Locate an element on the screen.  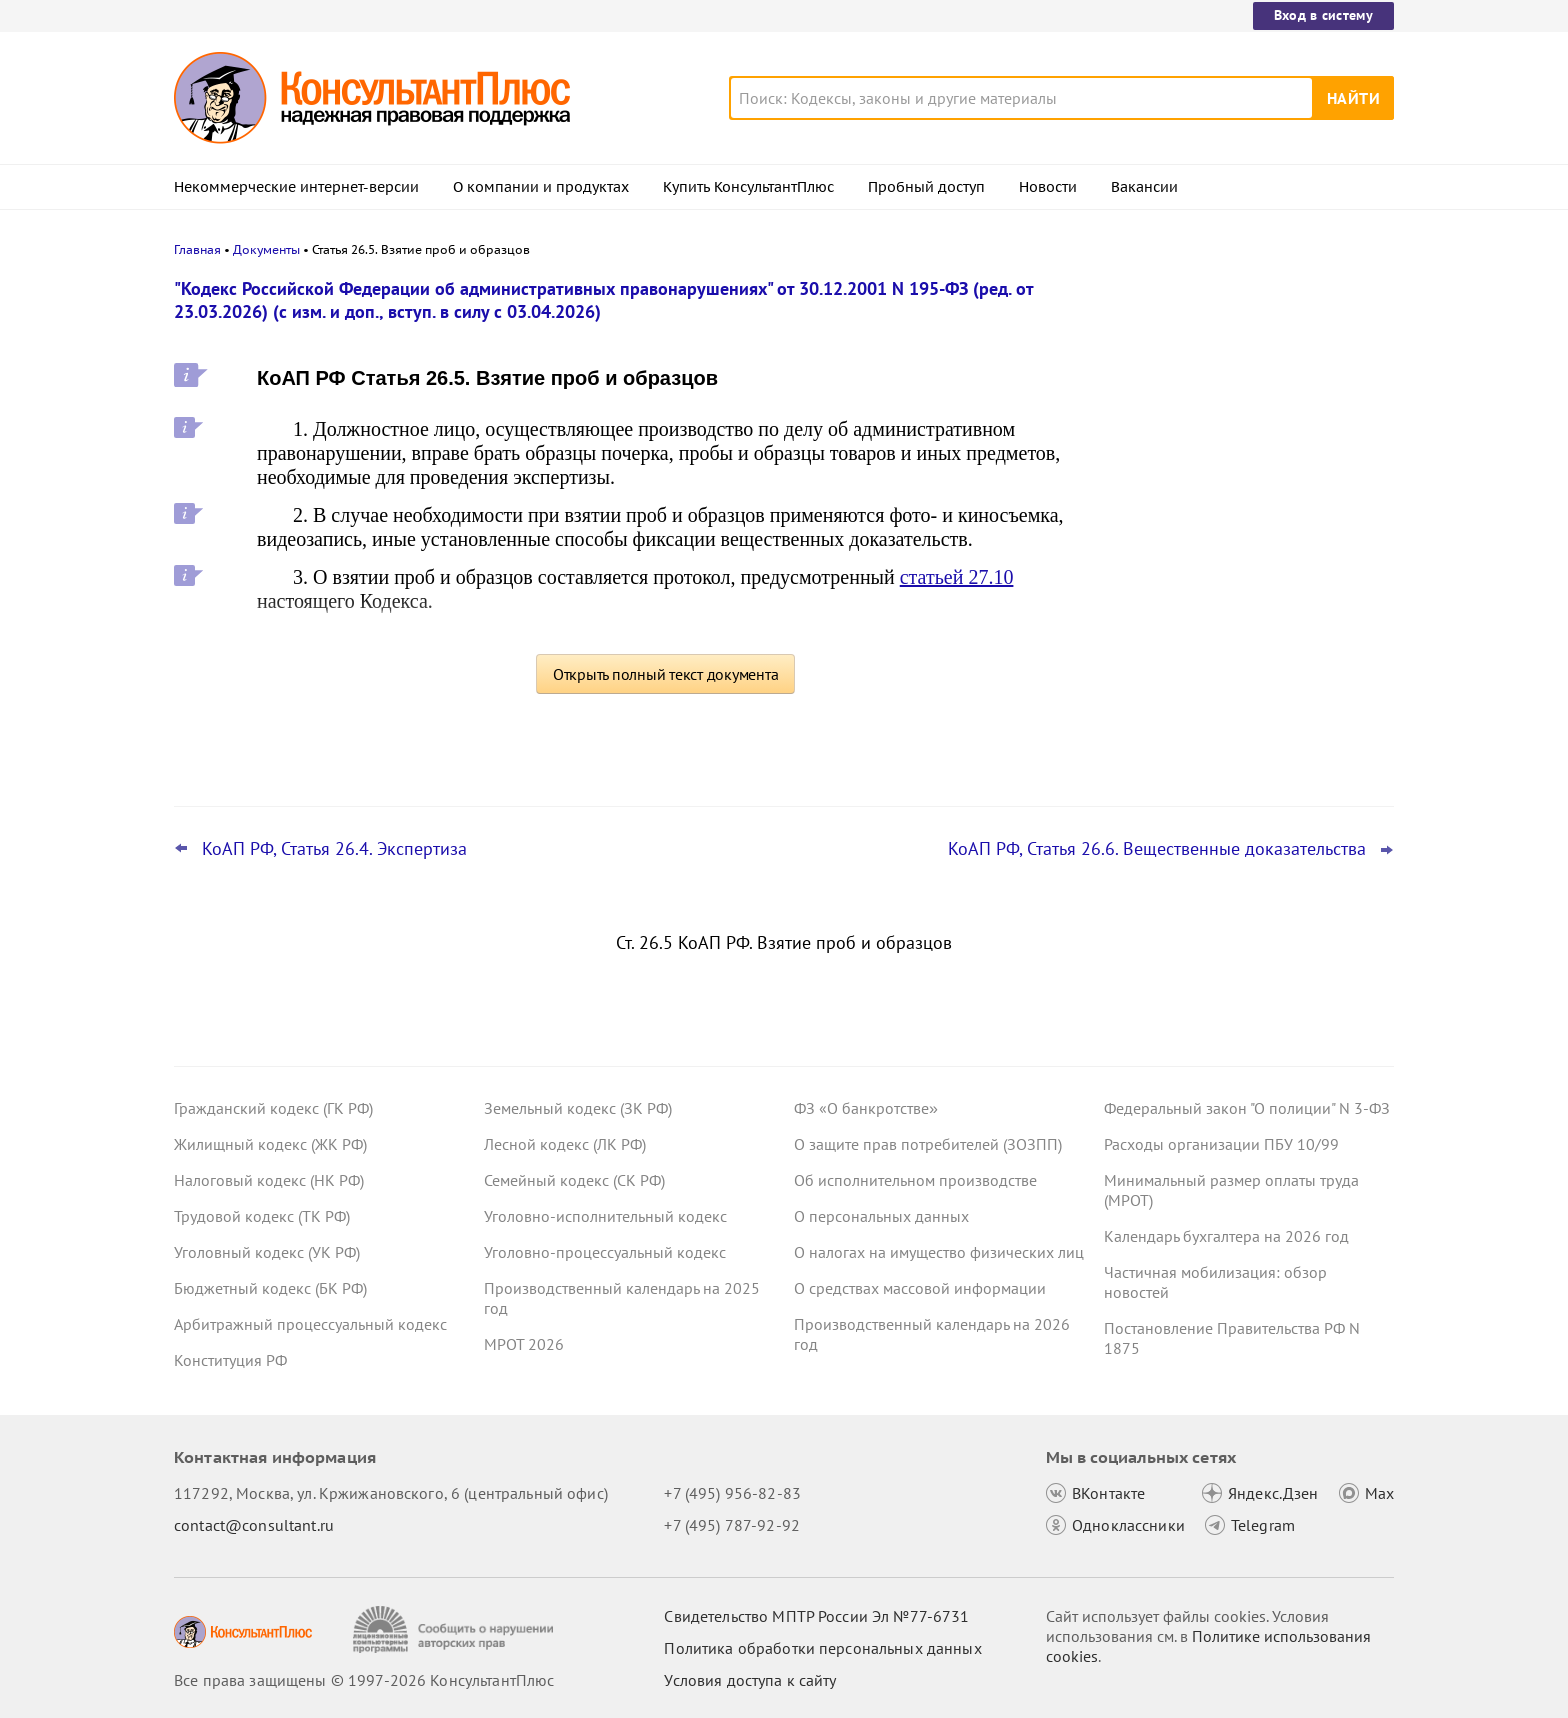
Свидетельство МПТР России Эл №77‑6731 [Свидетельство МПТР России] is located at coordinates (816, 1616).